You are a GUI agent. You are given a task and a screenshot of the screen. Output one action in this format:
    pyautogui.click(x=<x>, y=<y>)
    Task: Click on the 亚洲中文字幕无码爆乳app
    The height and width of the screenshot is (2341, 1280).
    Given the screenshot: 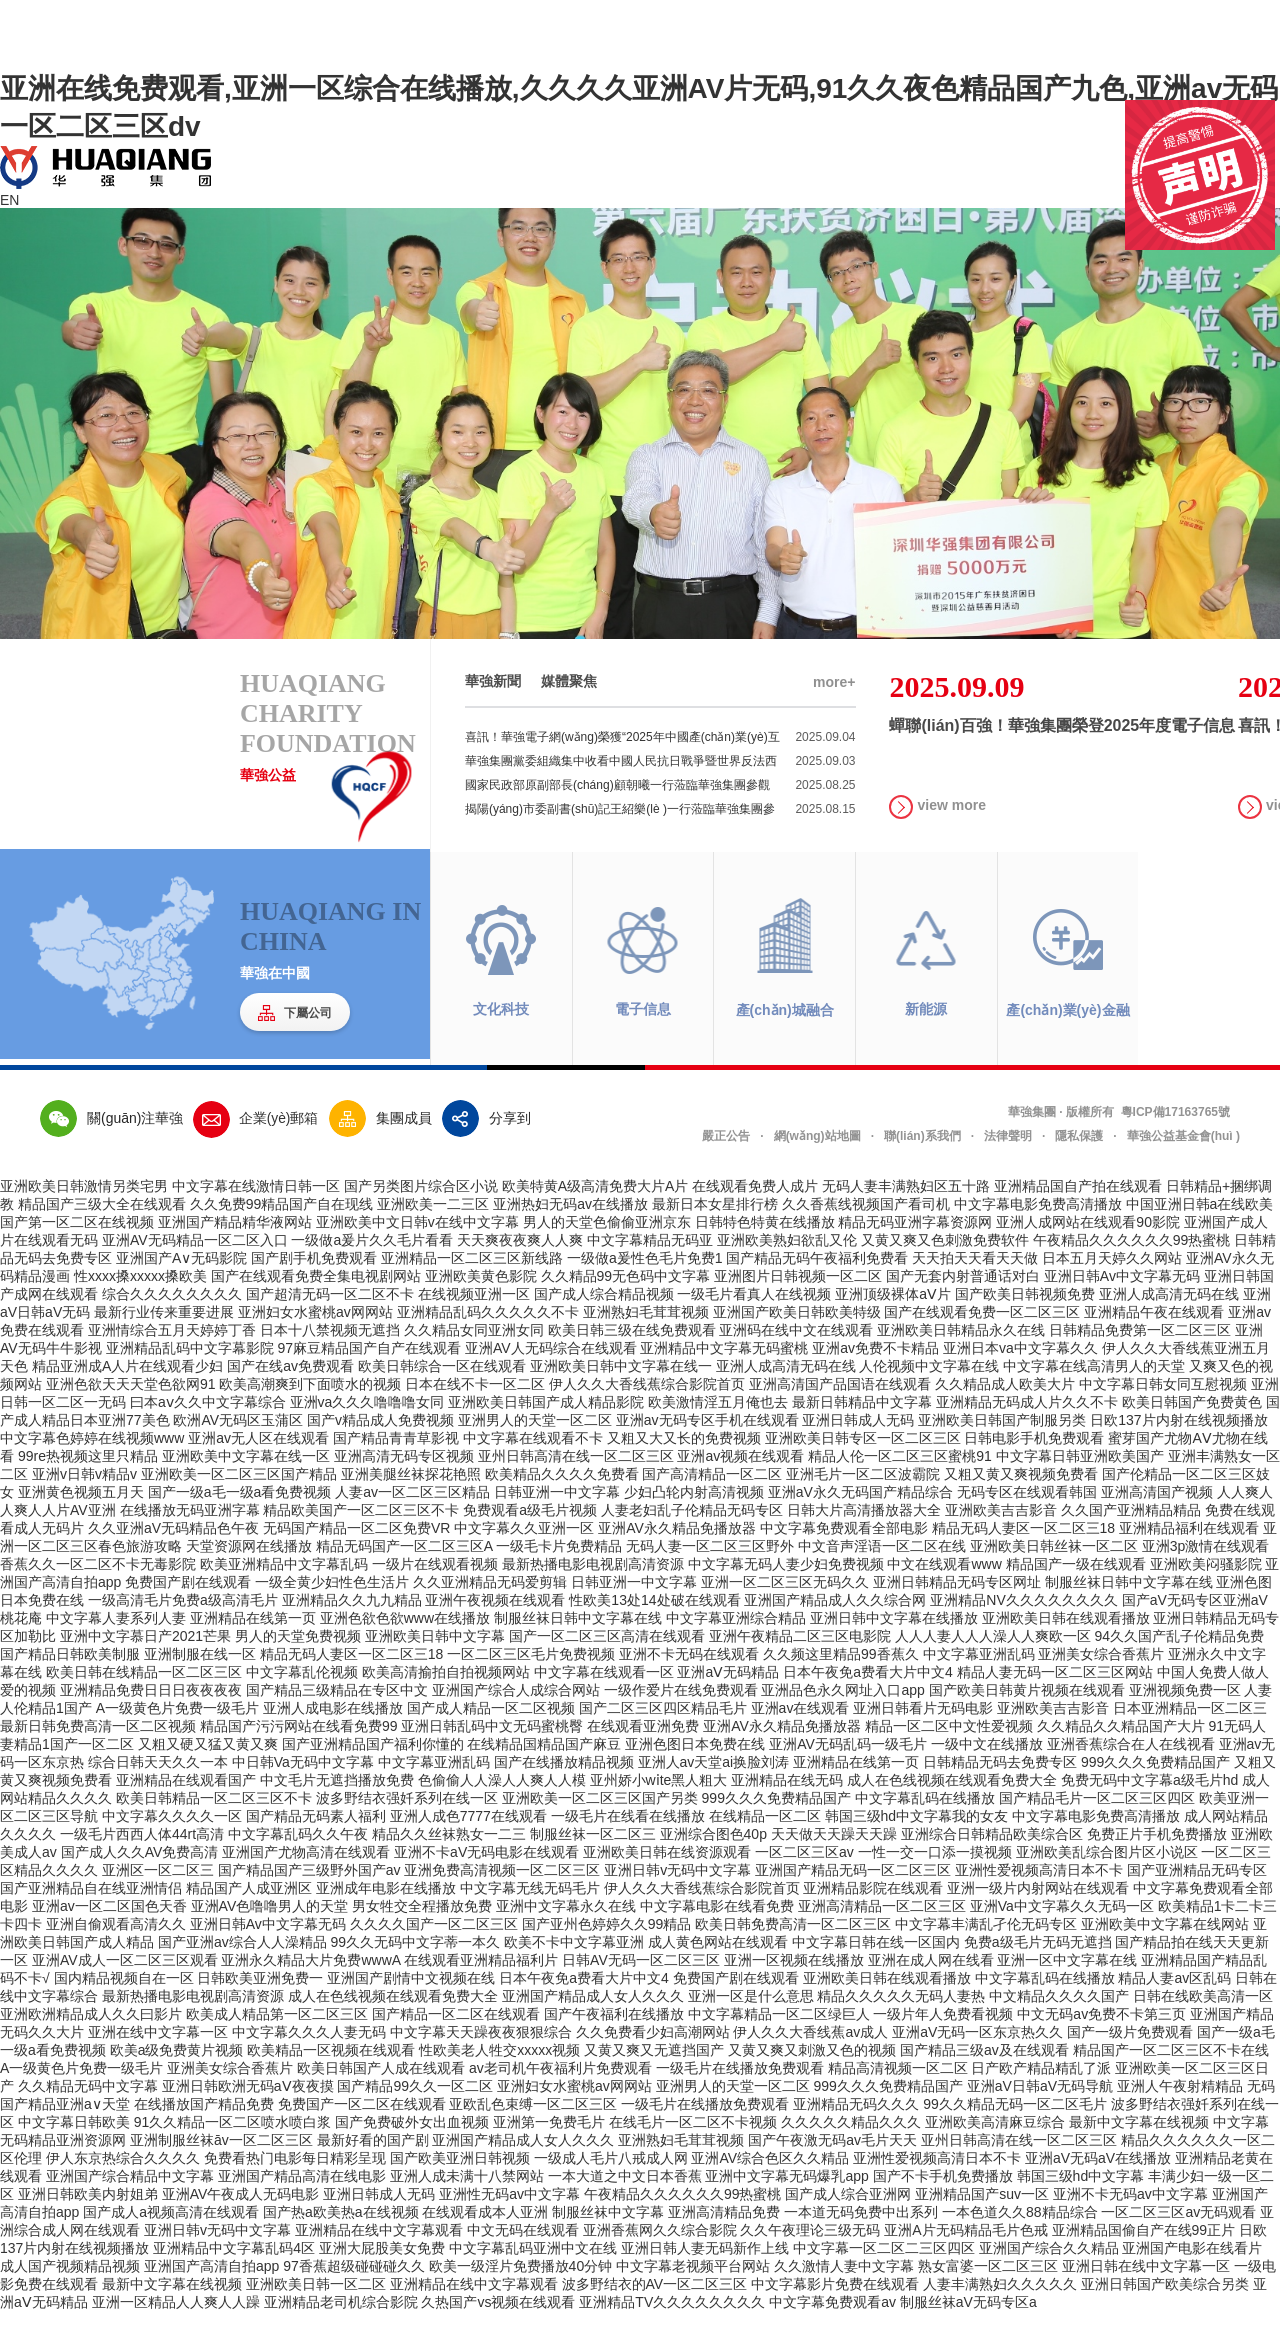 What is the action you would take?
    pyautogui.click(x=786, y=2205)
    